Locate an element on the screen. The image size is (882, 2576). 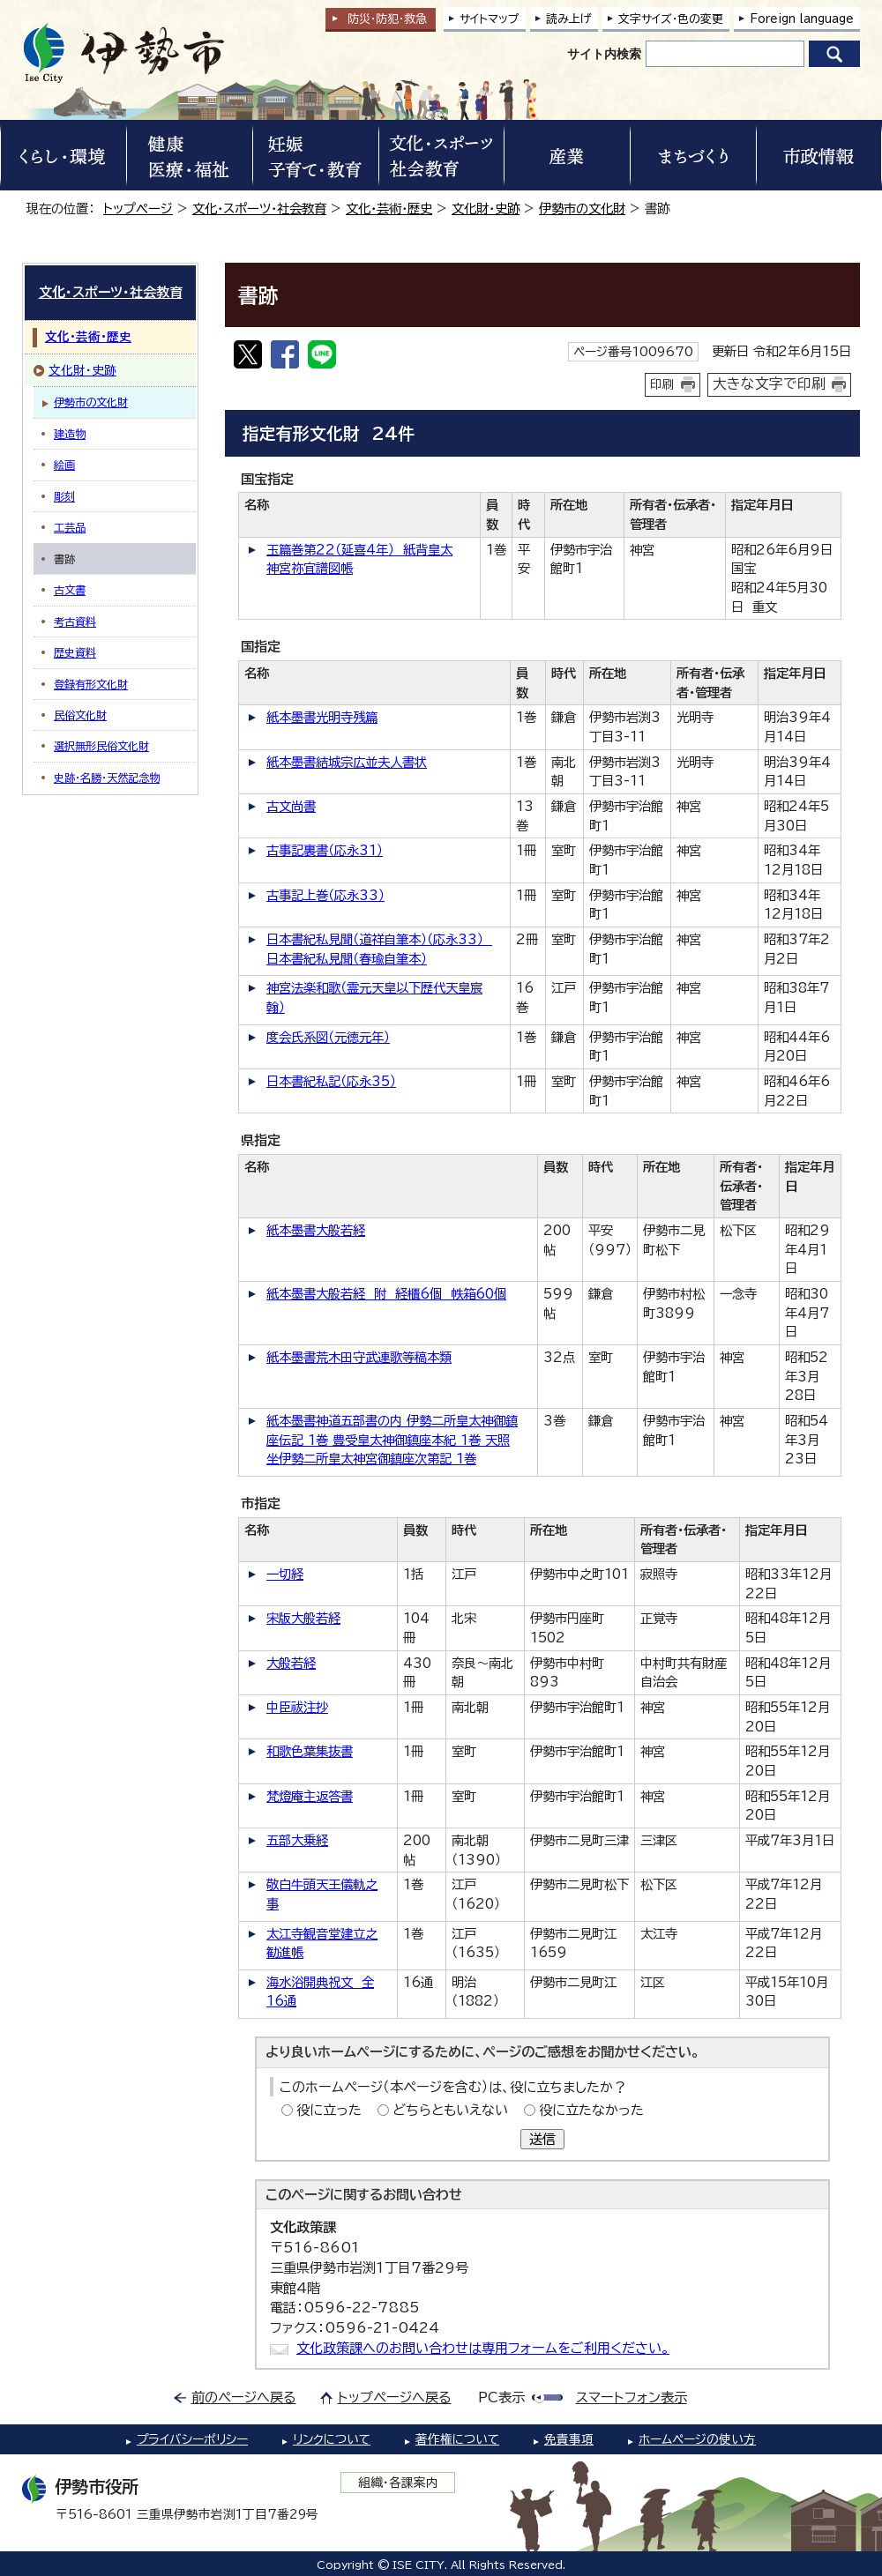
印刷 is located at coordinates (662, 384).